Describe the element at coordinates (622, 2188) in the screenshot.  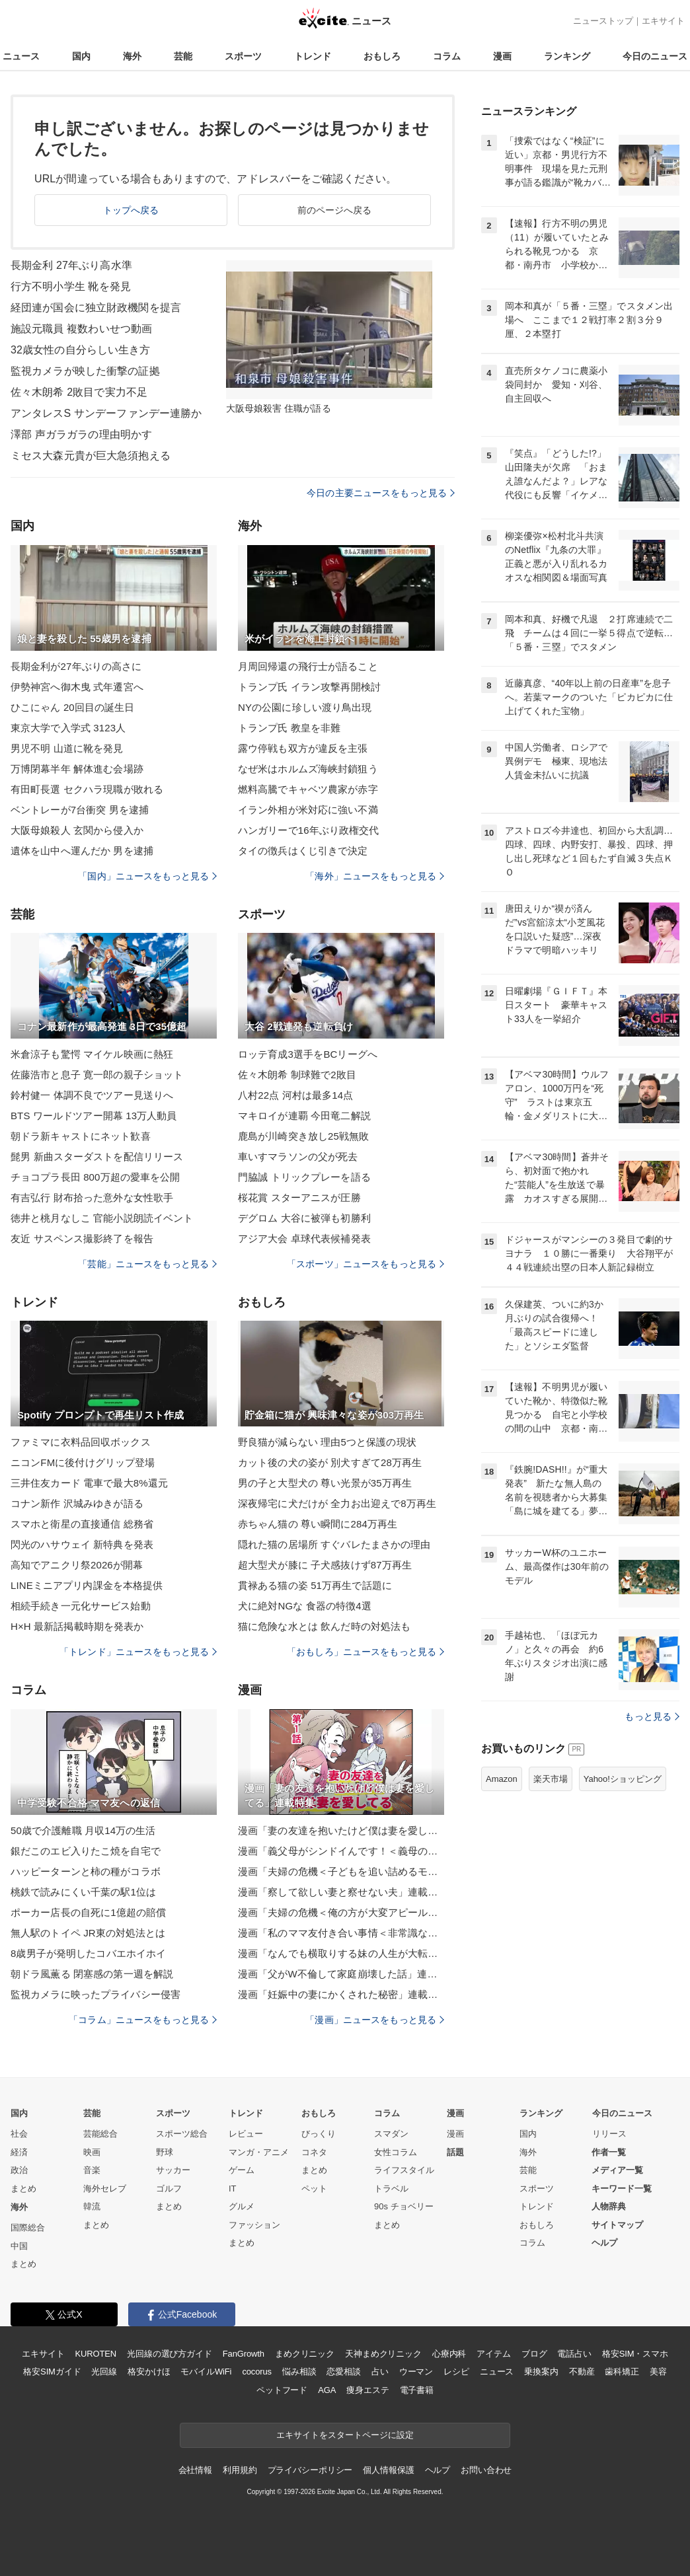
I see `キーワード一覧` at that location.